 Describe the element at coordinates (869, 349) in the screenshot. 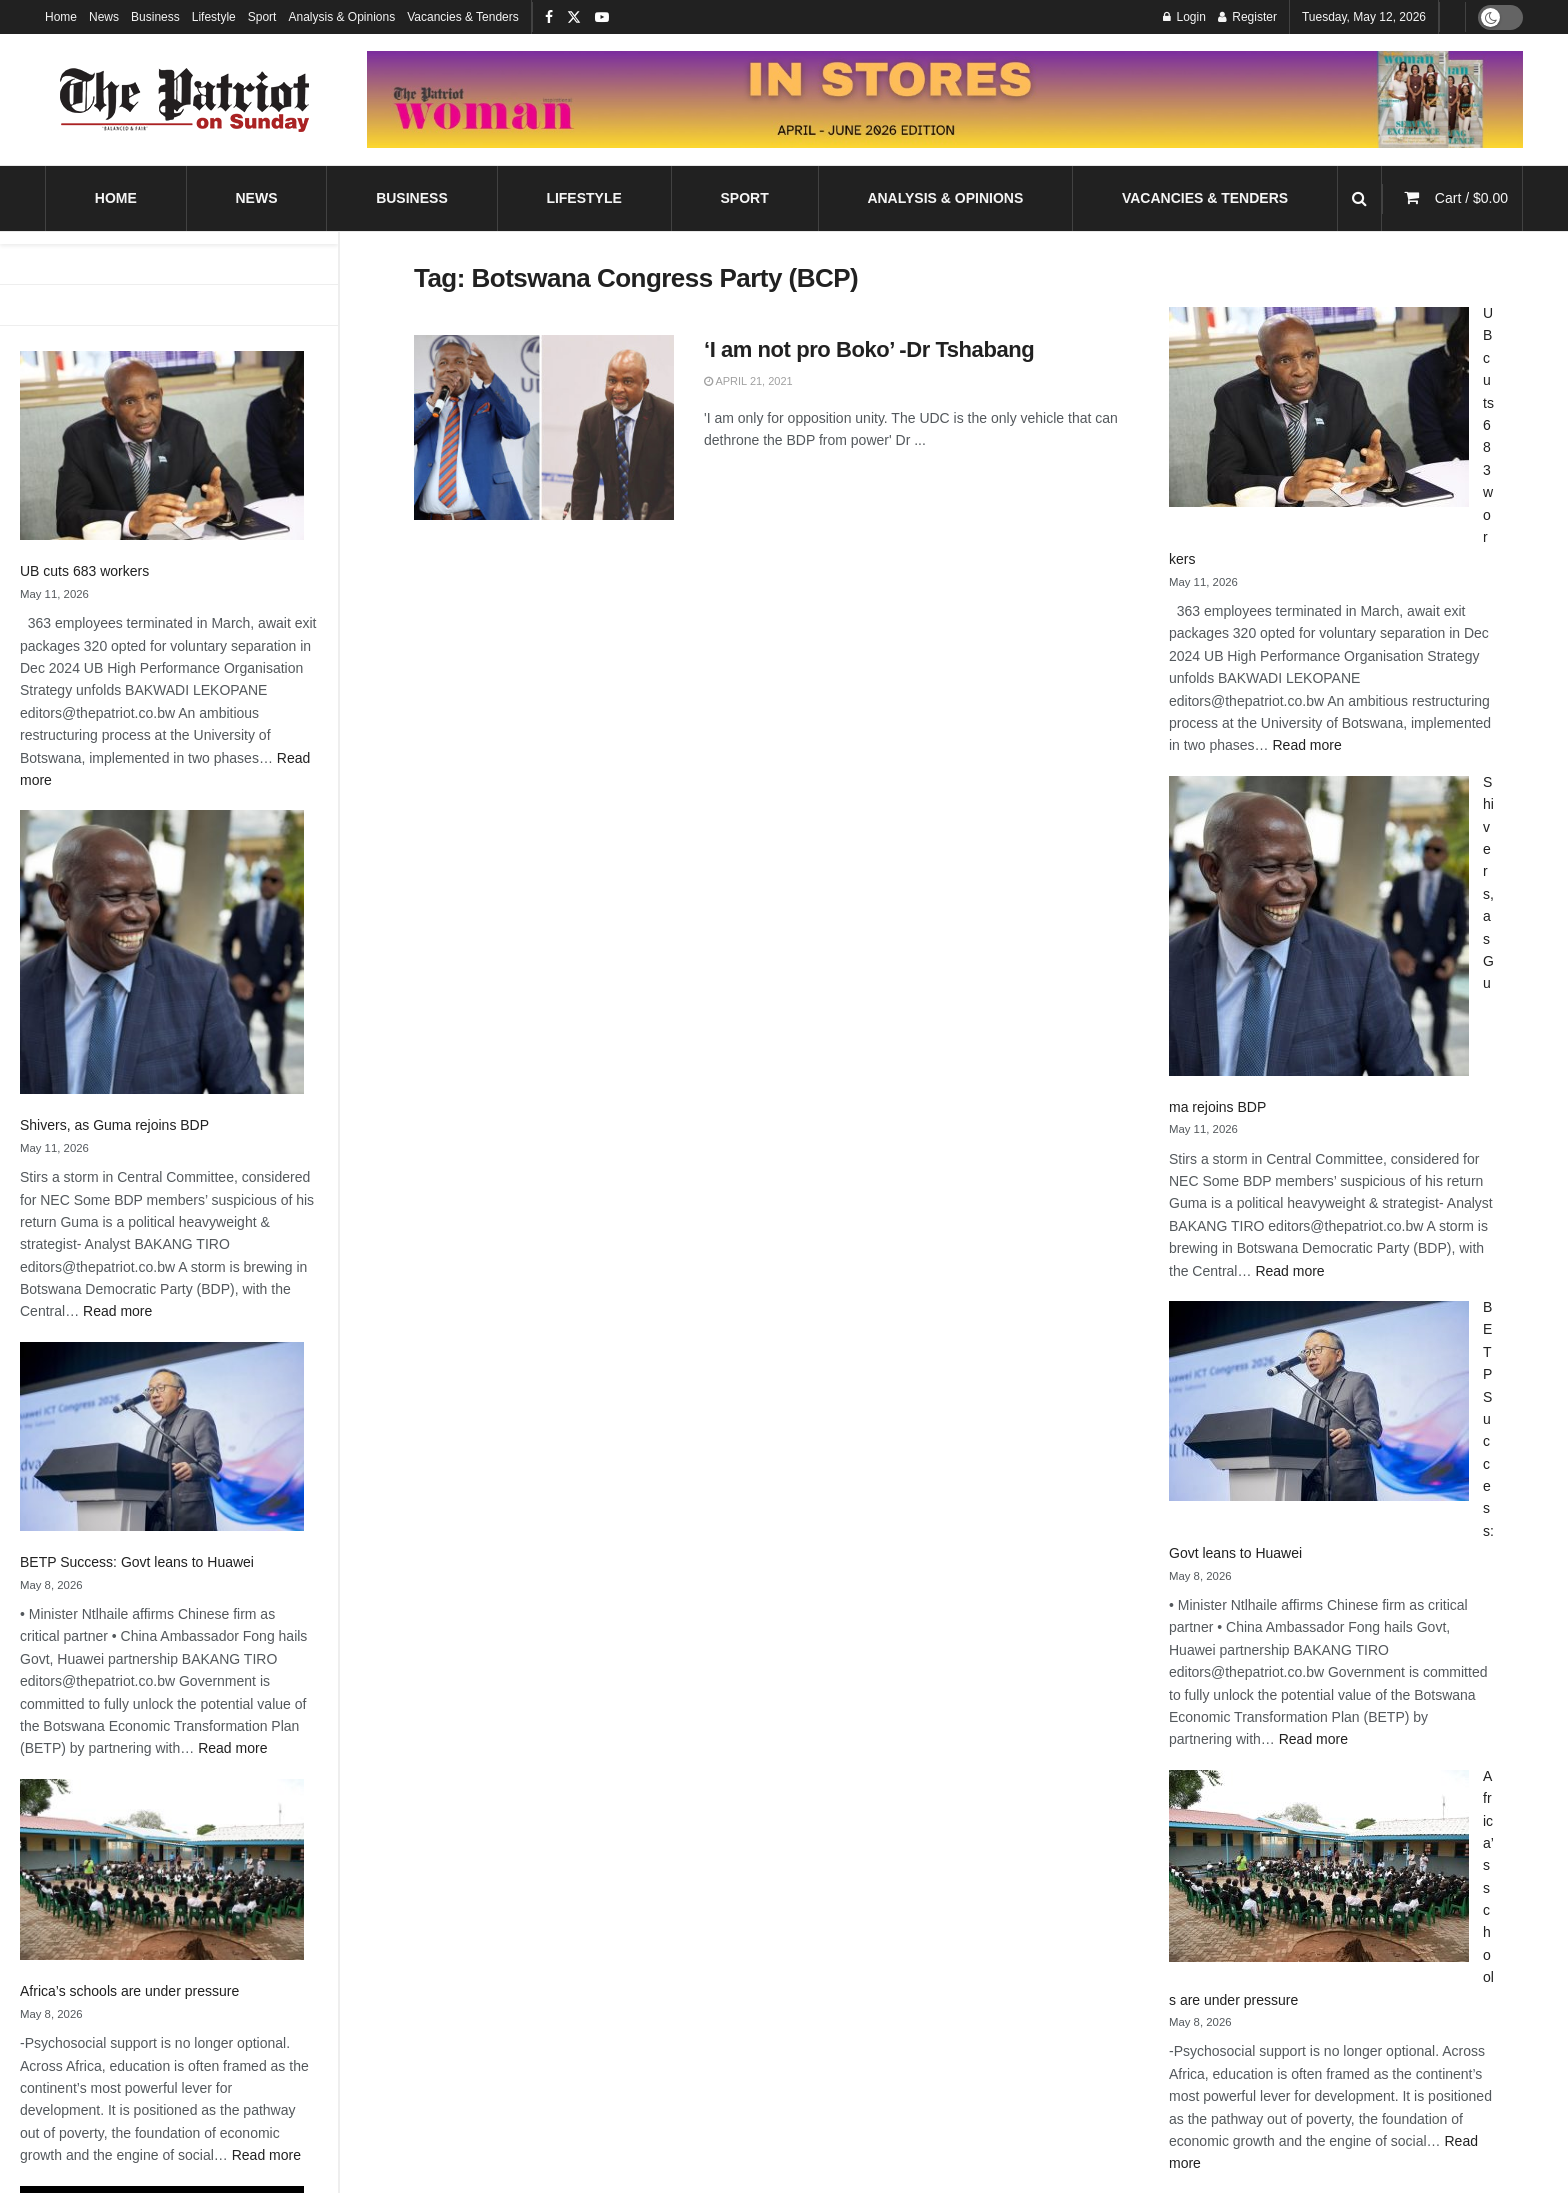

I see `‘I am not pro Boko’ -Dr Tshabang` at that location.